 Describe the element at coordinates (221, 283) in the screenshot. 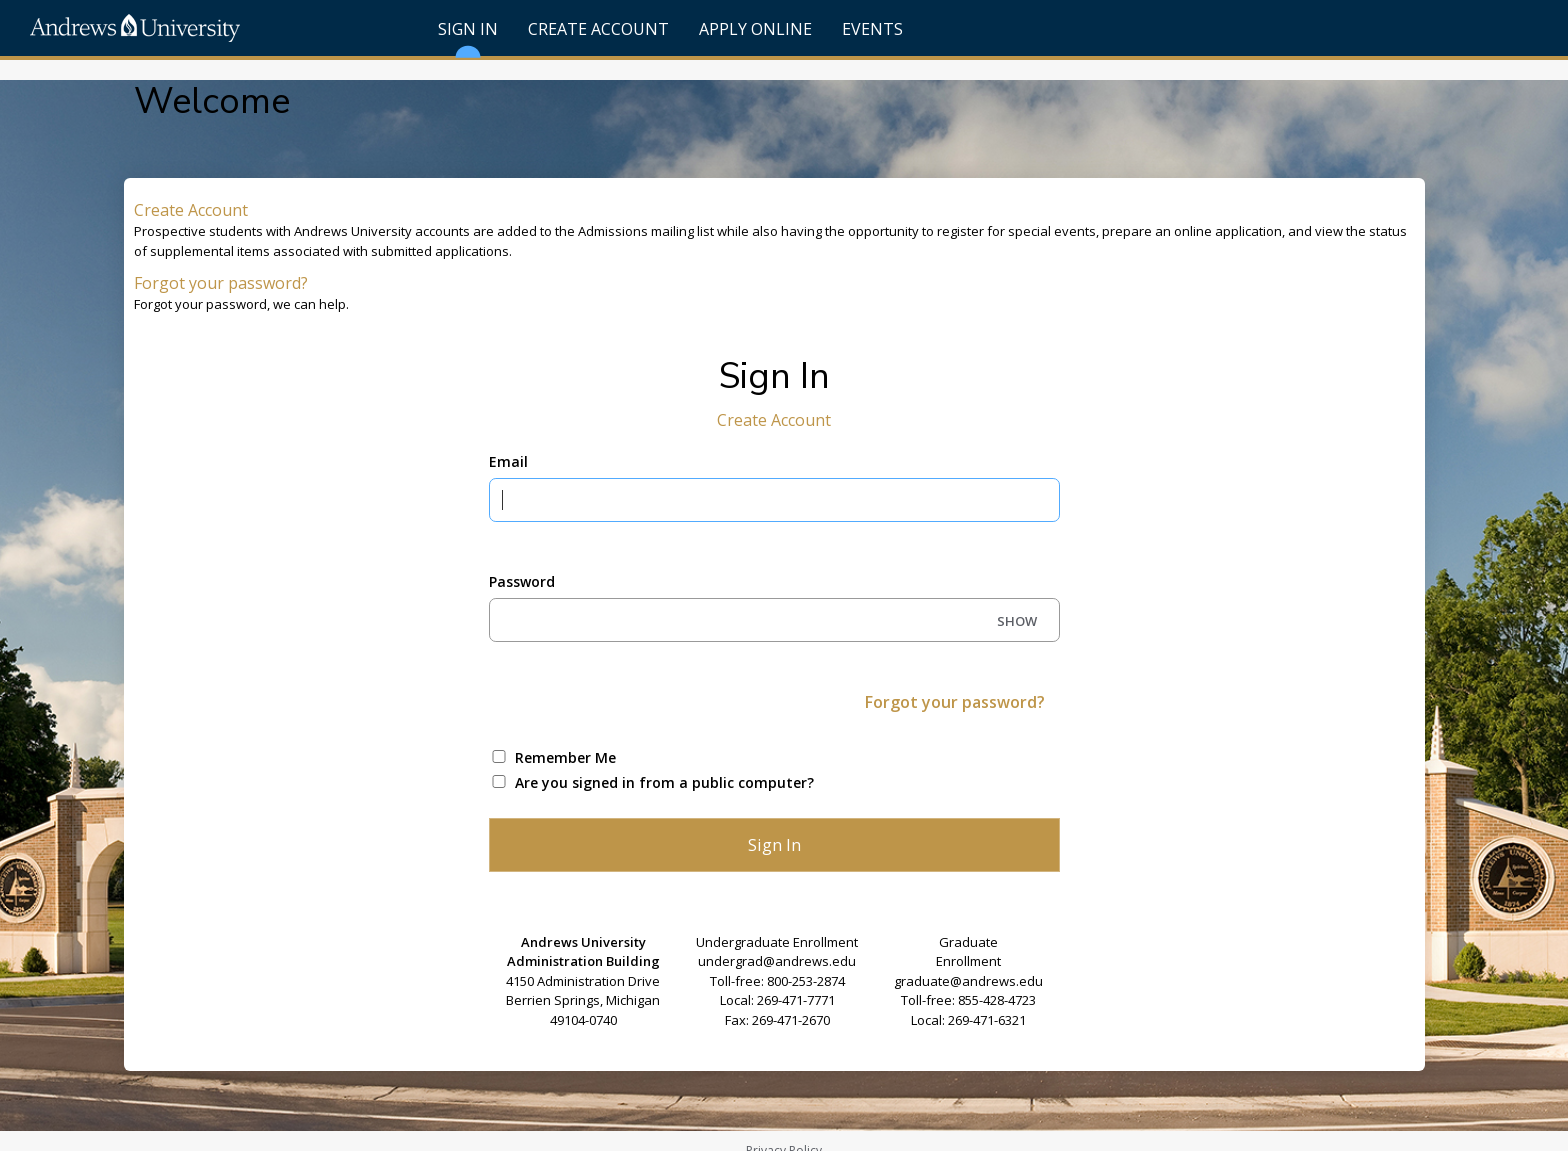

I see `Forgot your password?` at that location.